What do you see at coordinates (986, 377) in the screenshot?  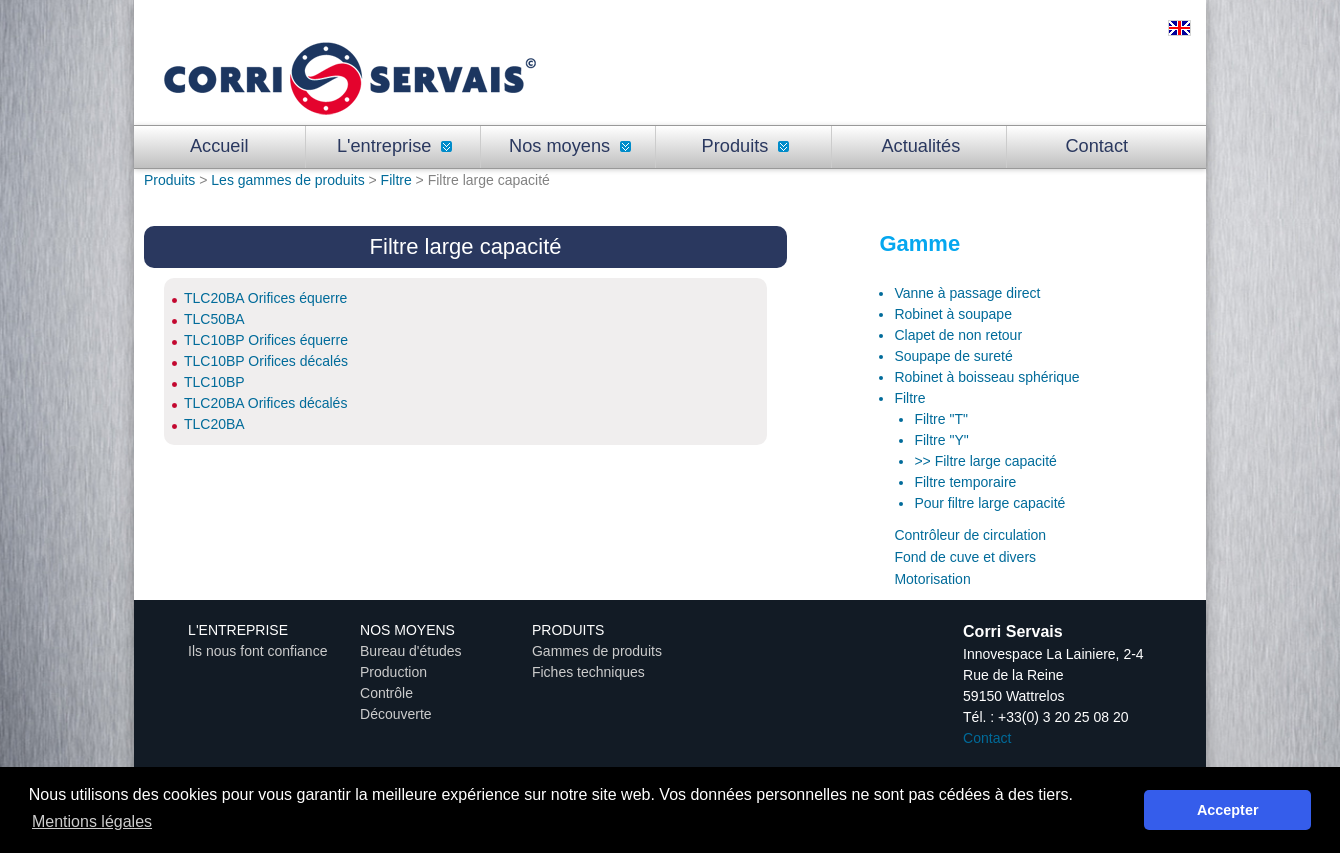 I see `Robinet à boisseau sphérique` at bounding box center [986, 377].